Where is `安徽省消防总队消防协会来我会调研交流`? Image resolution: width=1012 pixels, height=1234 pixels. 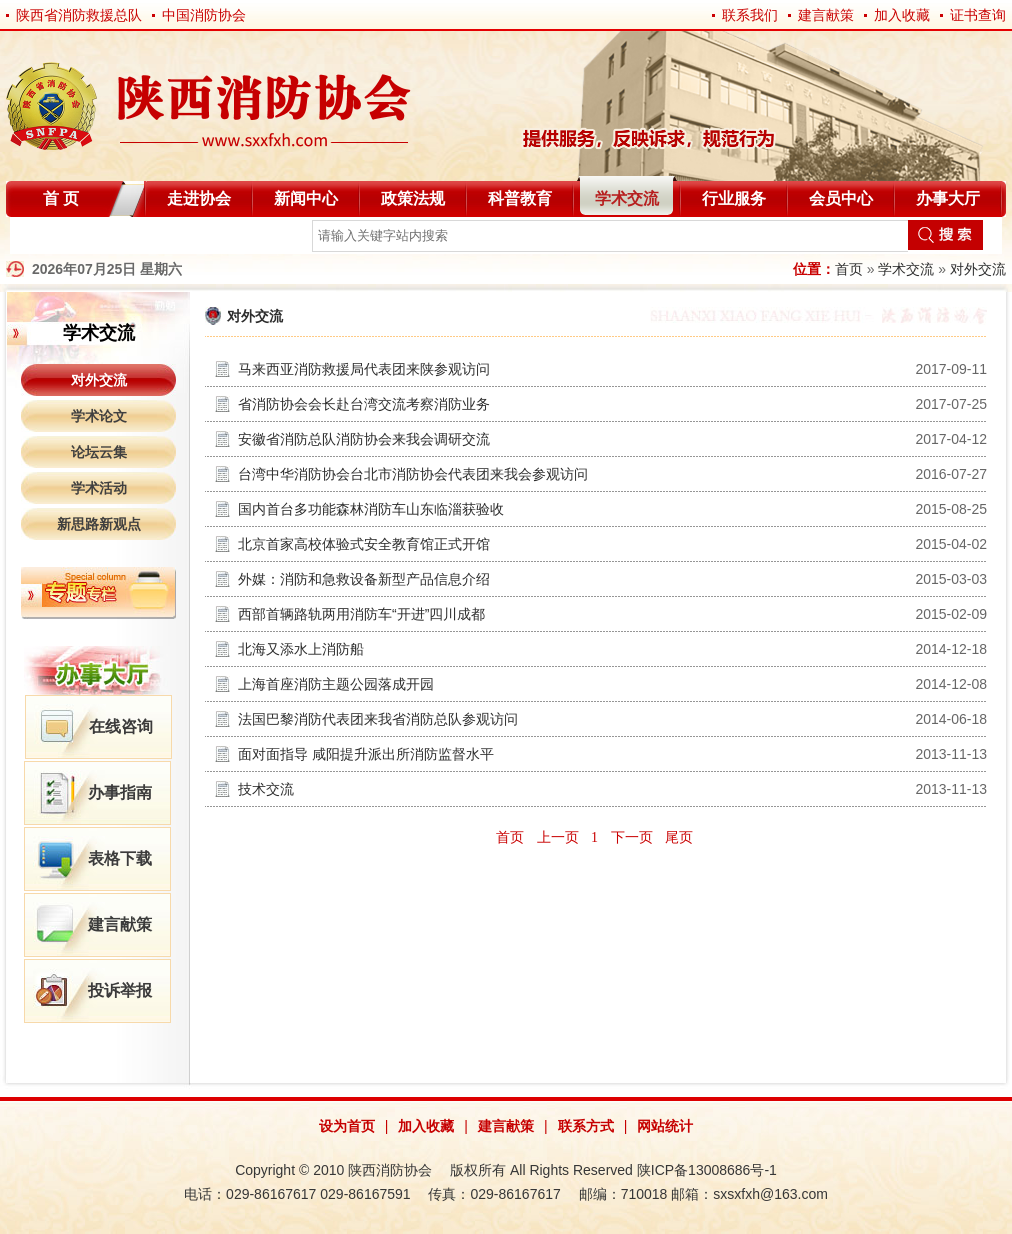
安徽省消防总队消防协会来我会调研交流 is located at coordinates (364, 439).